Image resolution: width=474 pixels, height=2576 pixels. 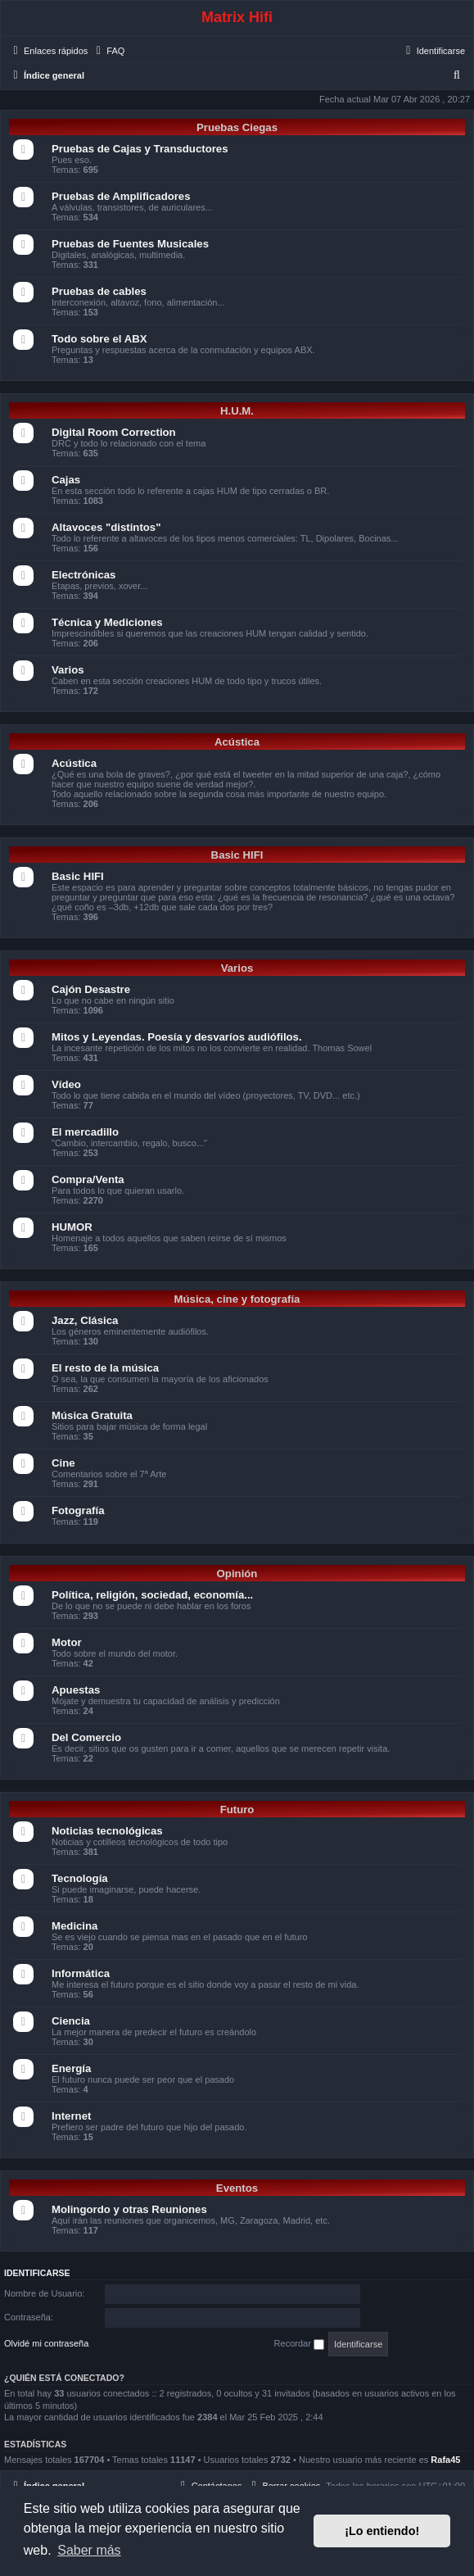 What do you see at coordinates (107, 1831) in the screenshot?
I see `Noticias tecnológicas` at bounding box center [107, 1831].